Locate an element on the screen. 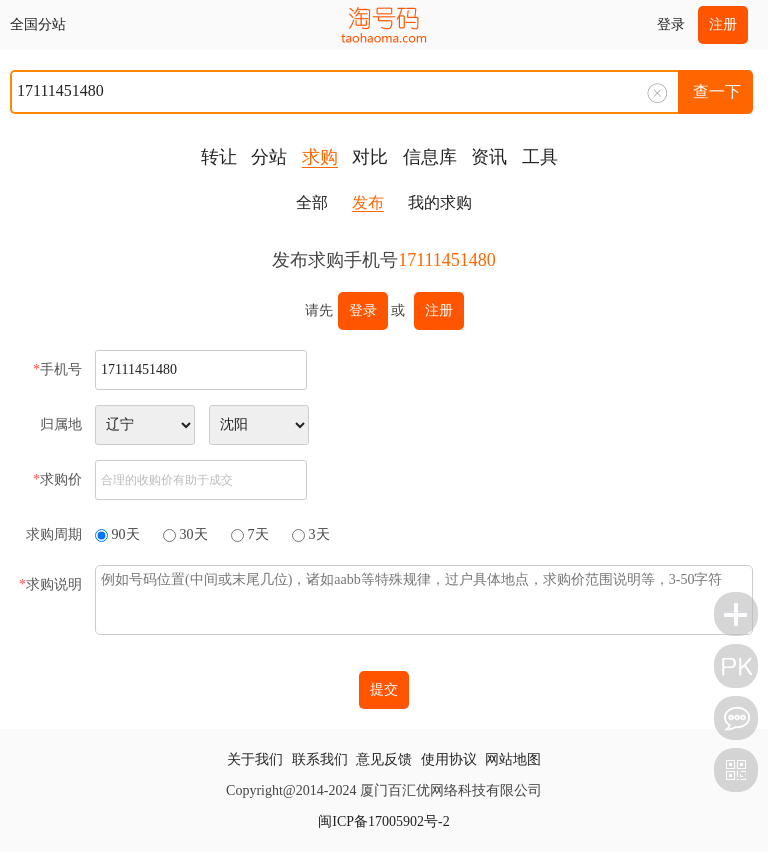  7天 is located at coordinates (258, 534).